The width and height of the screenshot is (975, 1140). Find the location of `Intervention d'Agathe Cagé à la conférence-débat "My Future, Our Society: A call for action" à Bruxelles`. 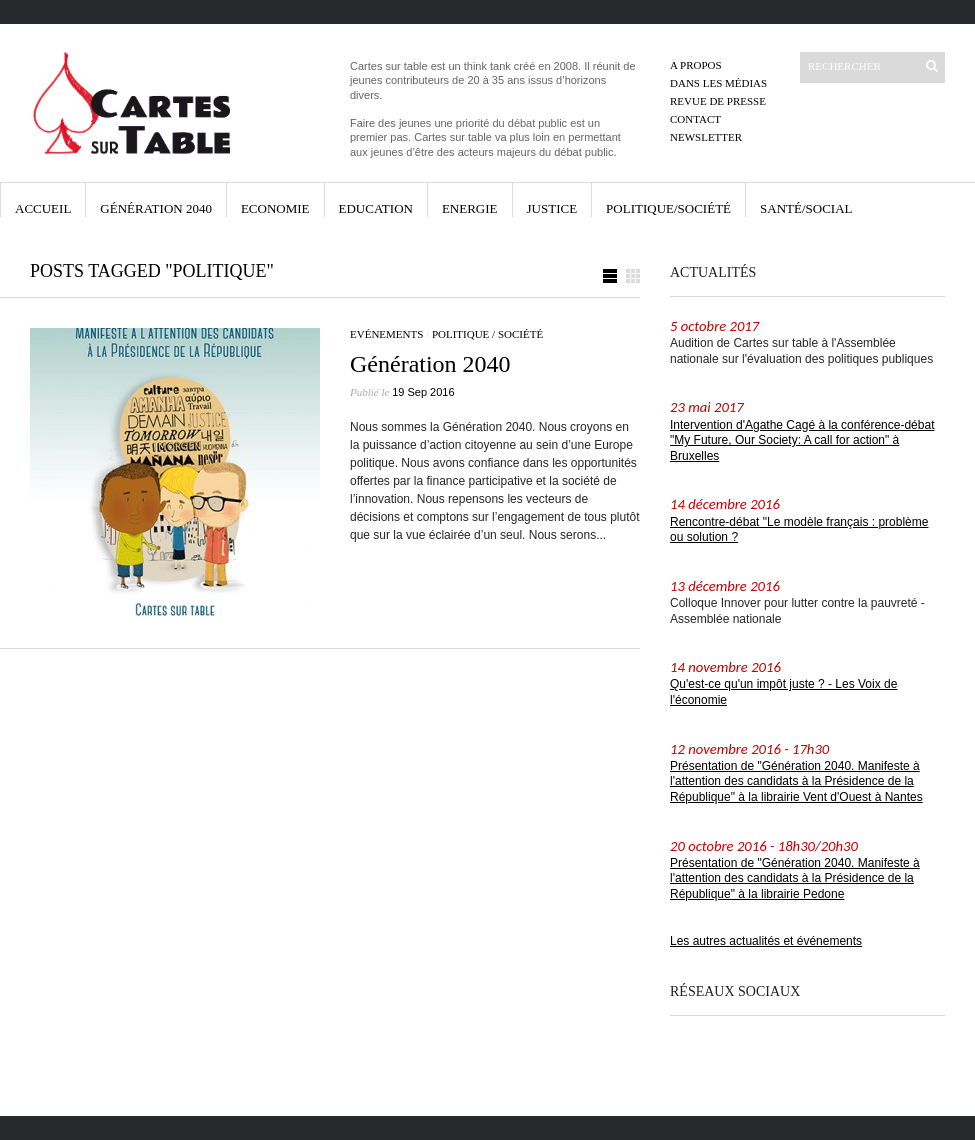

Intervention d'Agathe Cagé à la conférence-débat "My Future, Our Society: A call for action" à Bruxelles is located at coordinates (802, 440).